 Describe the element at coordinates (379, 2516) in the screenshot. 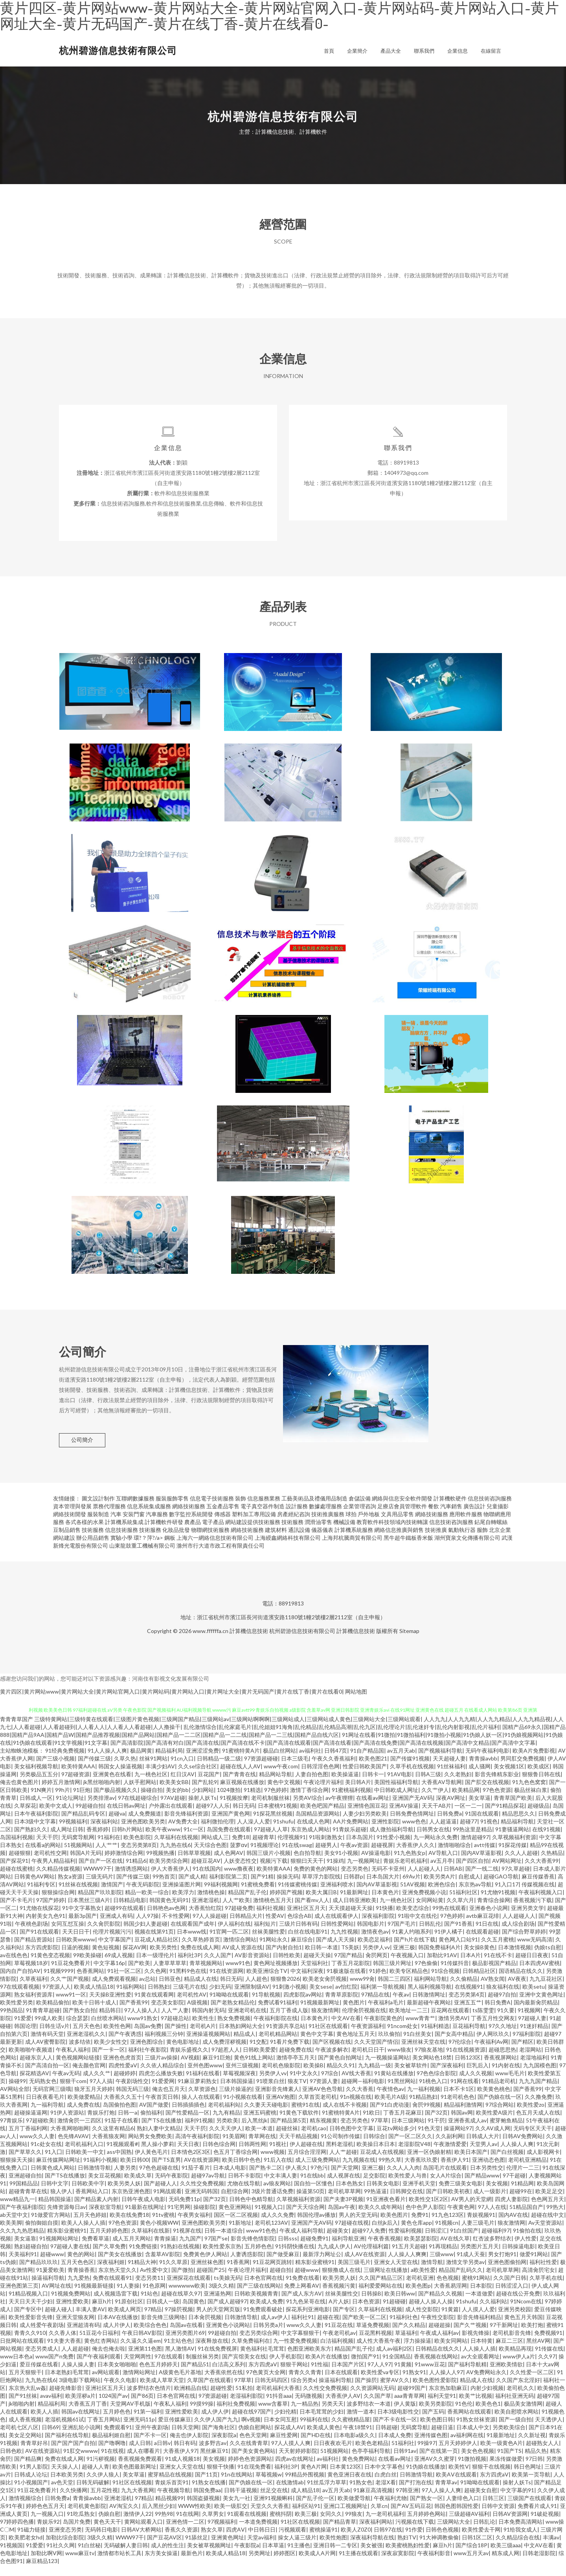

I see `久草cn` at that location.